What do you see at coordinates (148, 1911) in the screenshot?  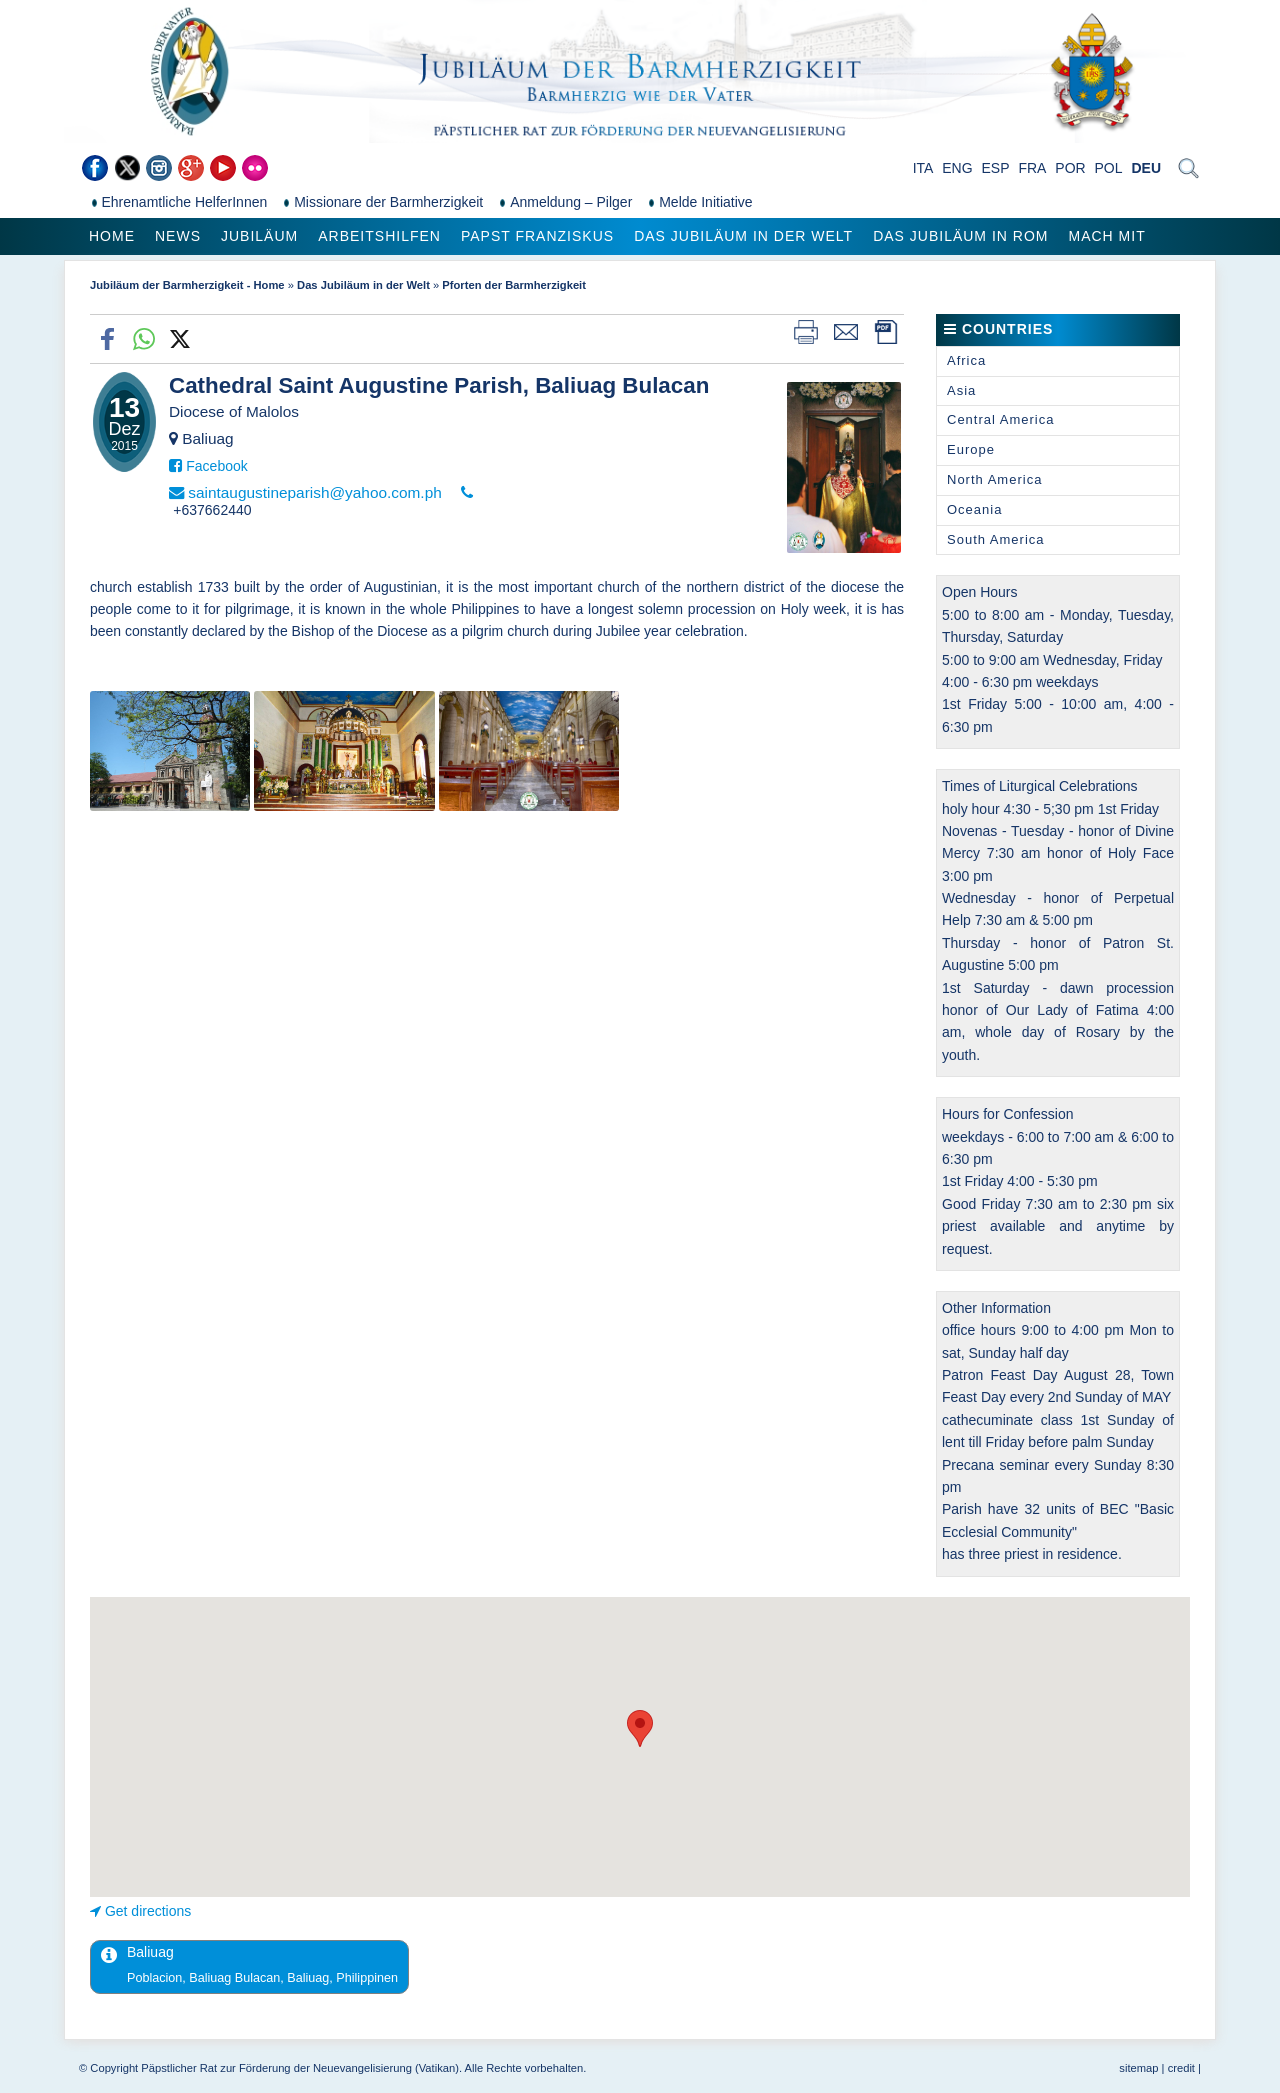 I see `Get directions` at bounding box center [148, 1911].